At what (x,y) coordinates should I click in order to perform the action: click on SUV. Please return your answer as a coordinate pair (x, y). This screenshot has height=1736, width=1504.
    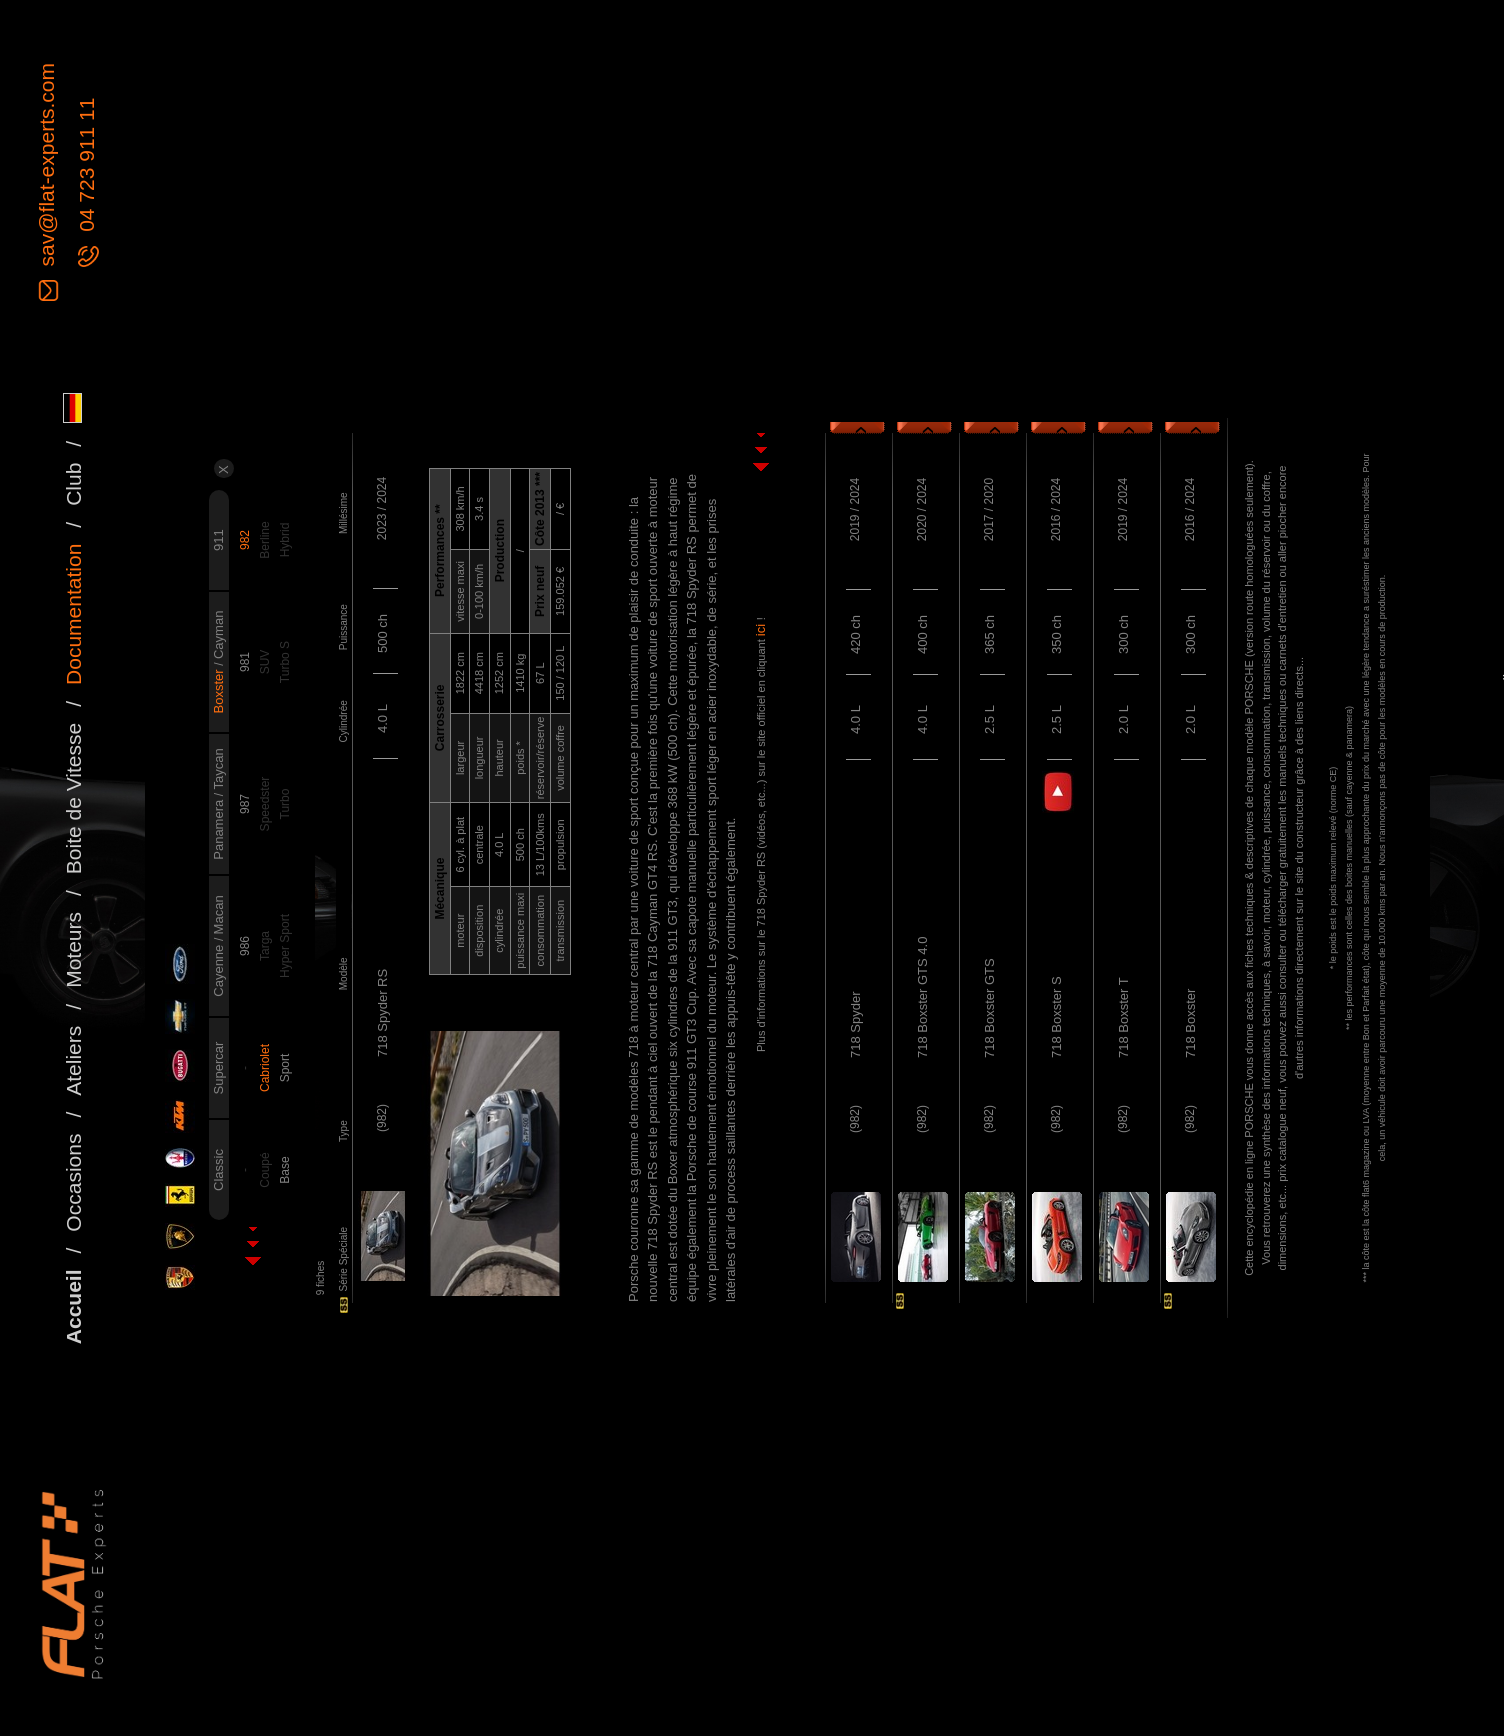
    Looking at the image, I should click on (265, 662).